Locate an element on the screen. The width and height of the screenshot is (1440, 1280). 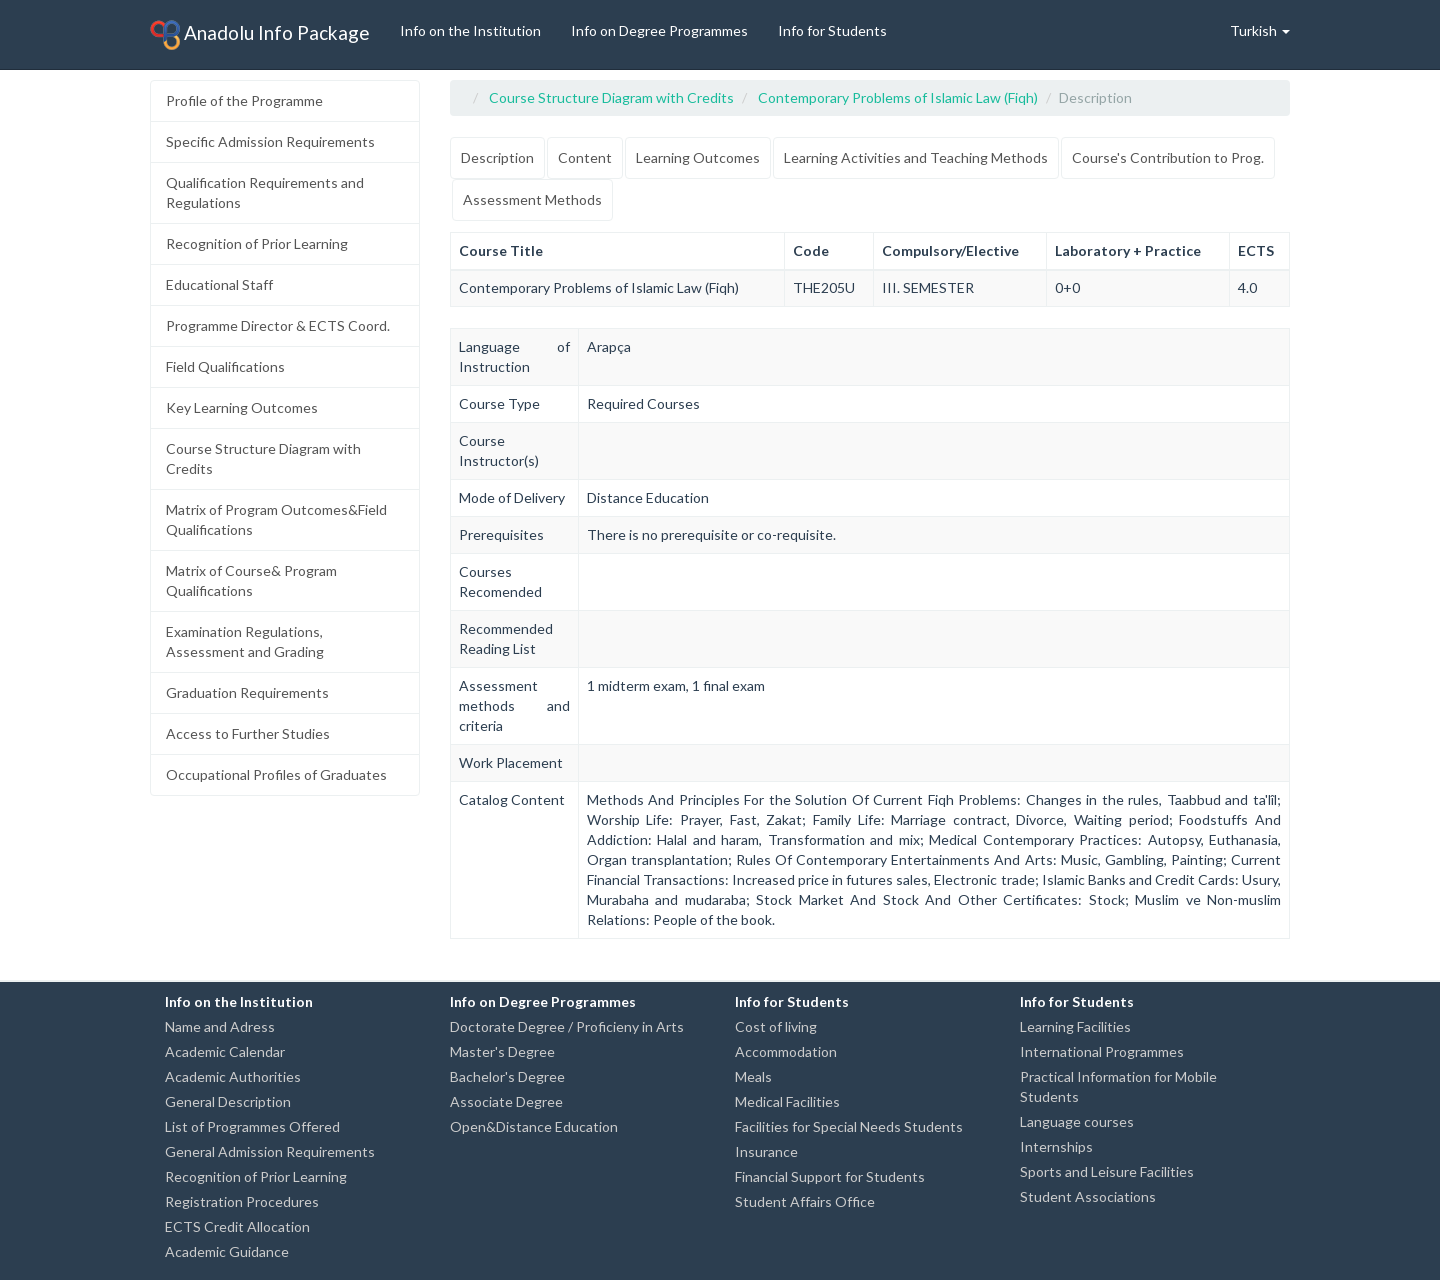
Matrix of Course& Program Qualifications is located at coordinates (251, 580).